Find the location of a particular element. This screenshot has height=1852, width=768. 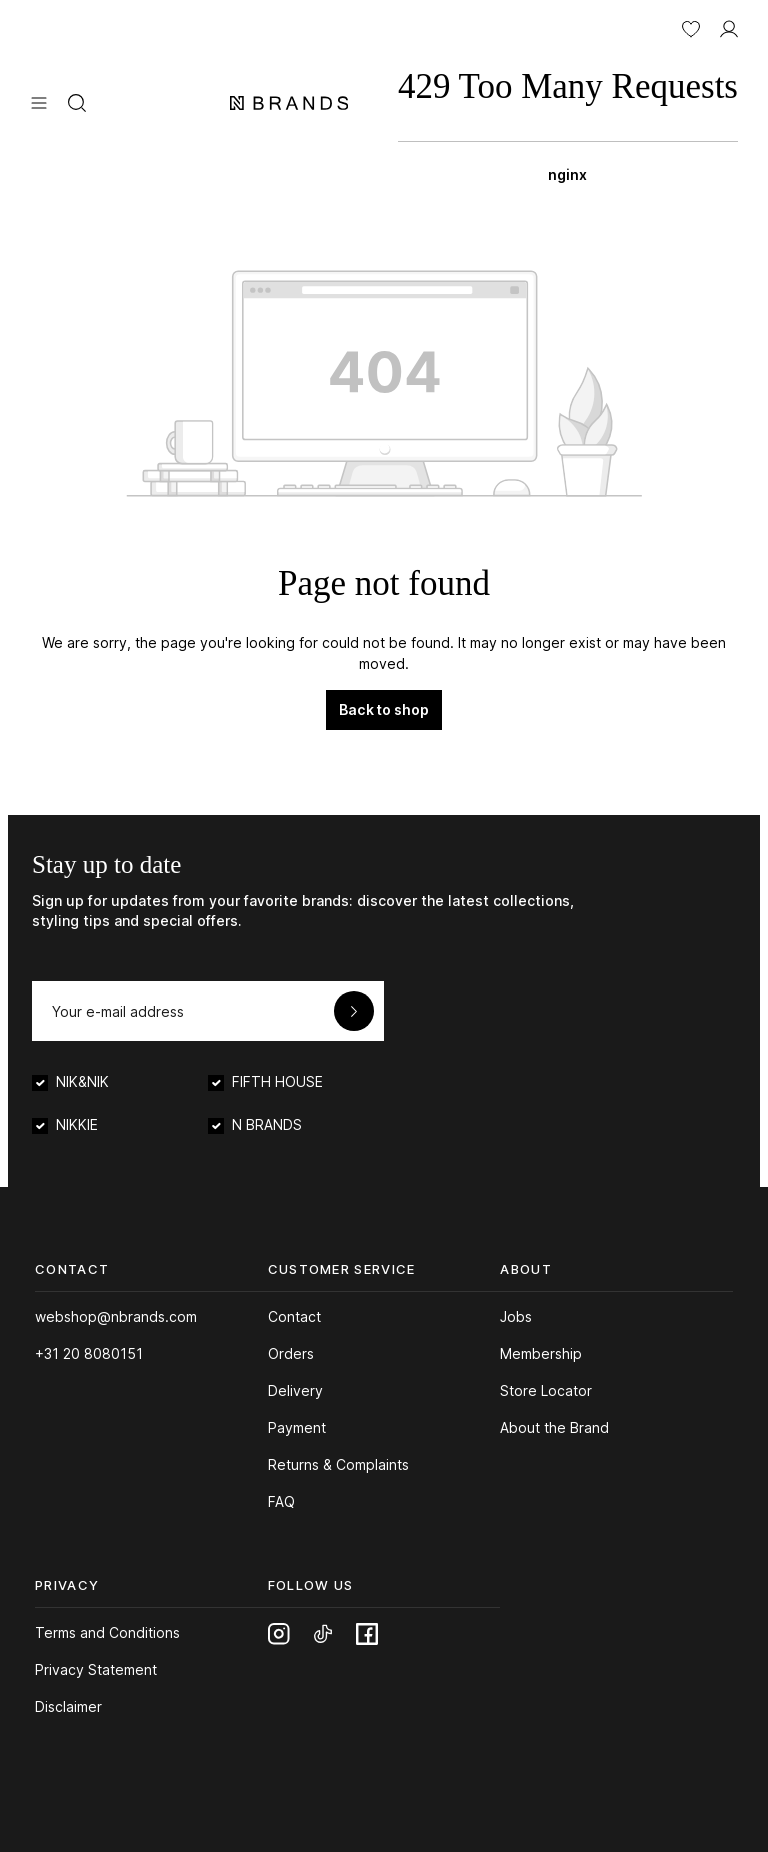

+31 20 8080151 is located at coordinates (89, 1353).